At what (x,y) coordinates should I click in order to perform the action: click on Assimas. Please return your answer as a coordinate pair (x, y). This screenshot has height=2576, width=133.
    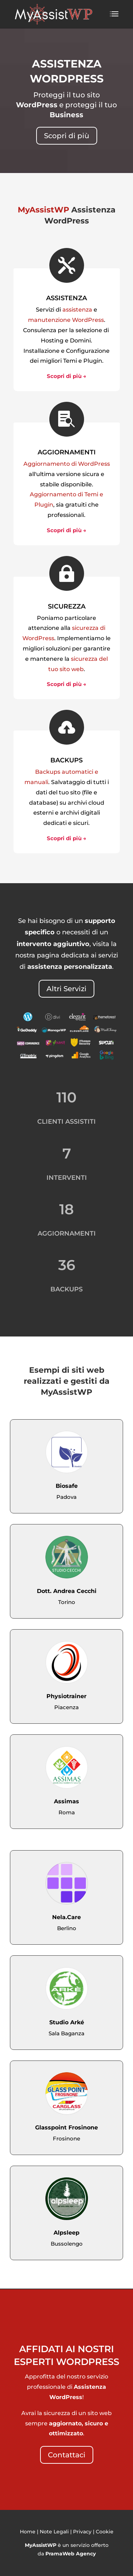
    Looking at the image, I should click on (66, 1801).